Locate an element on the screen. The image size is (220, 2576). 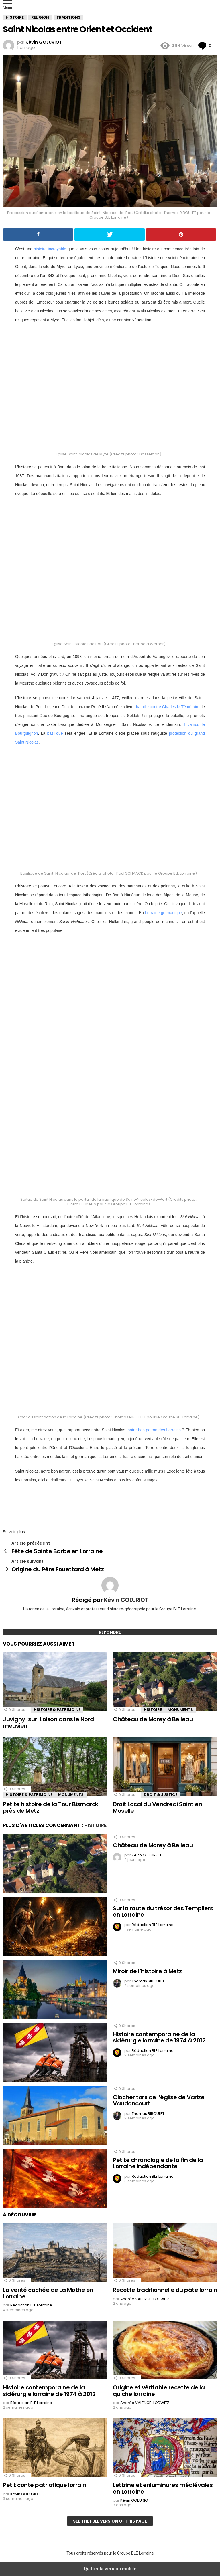
Petite chronologie de la fin de la Lorraine indépendante is located at coordinates (158, 2163).